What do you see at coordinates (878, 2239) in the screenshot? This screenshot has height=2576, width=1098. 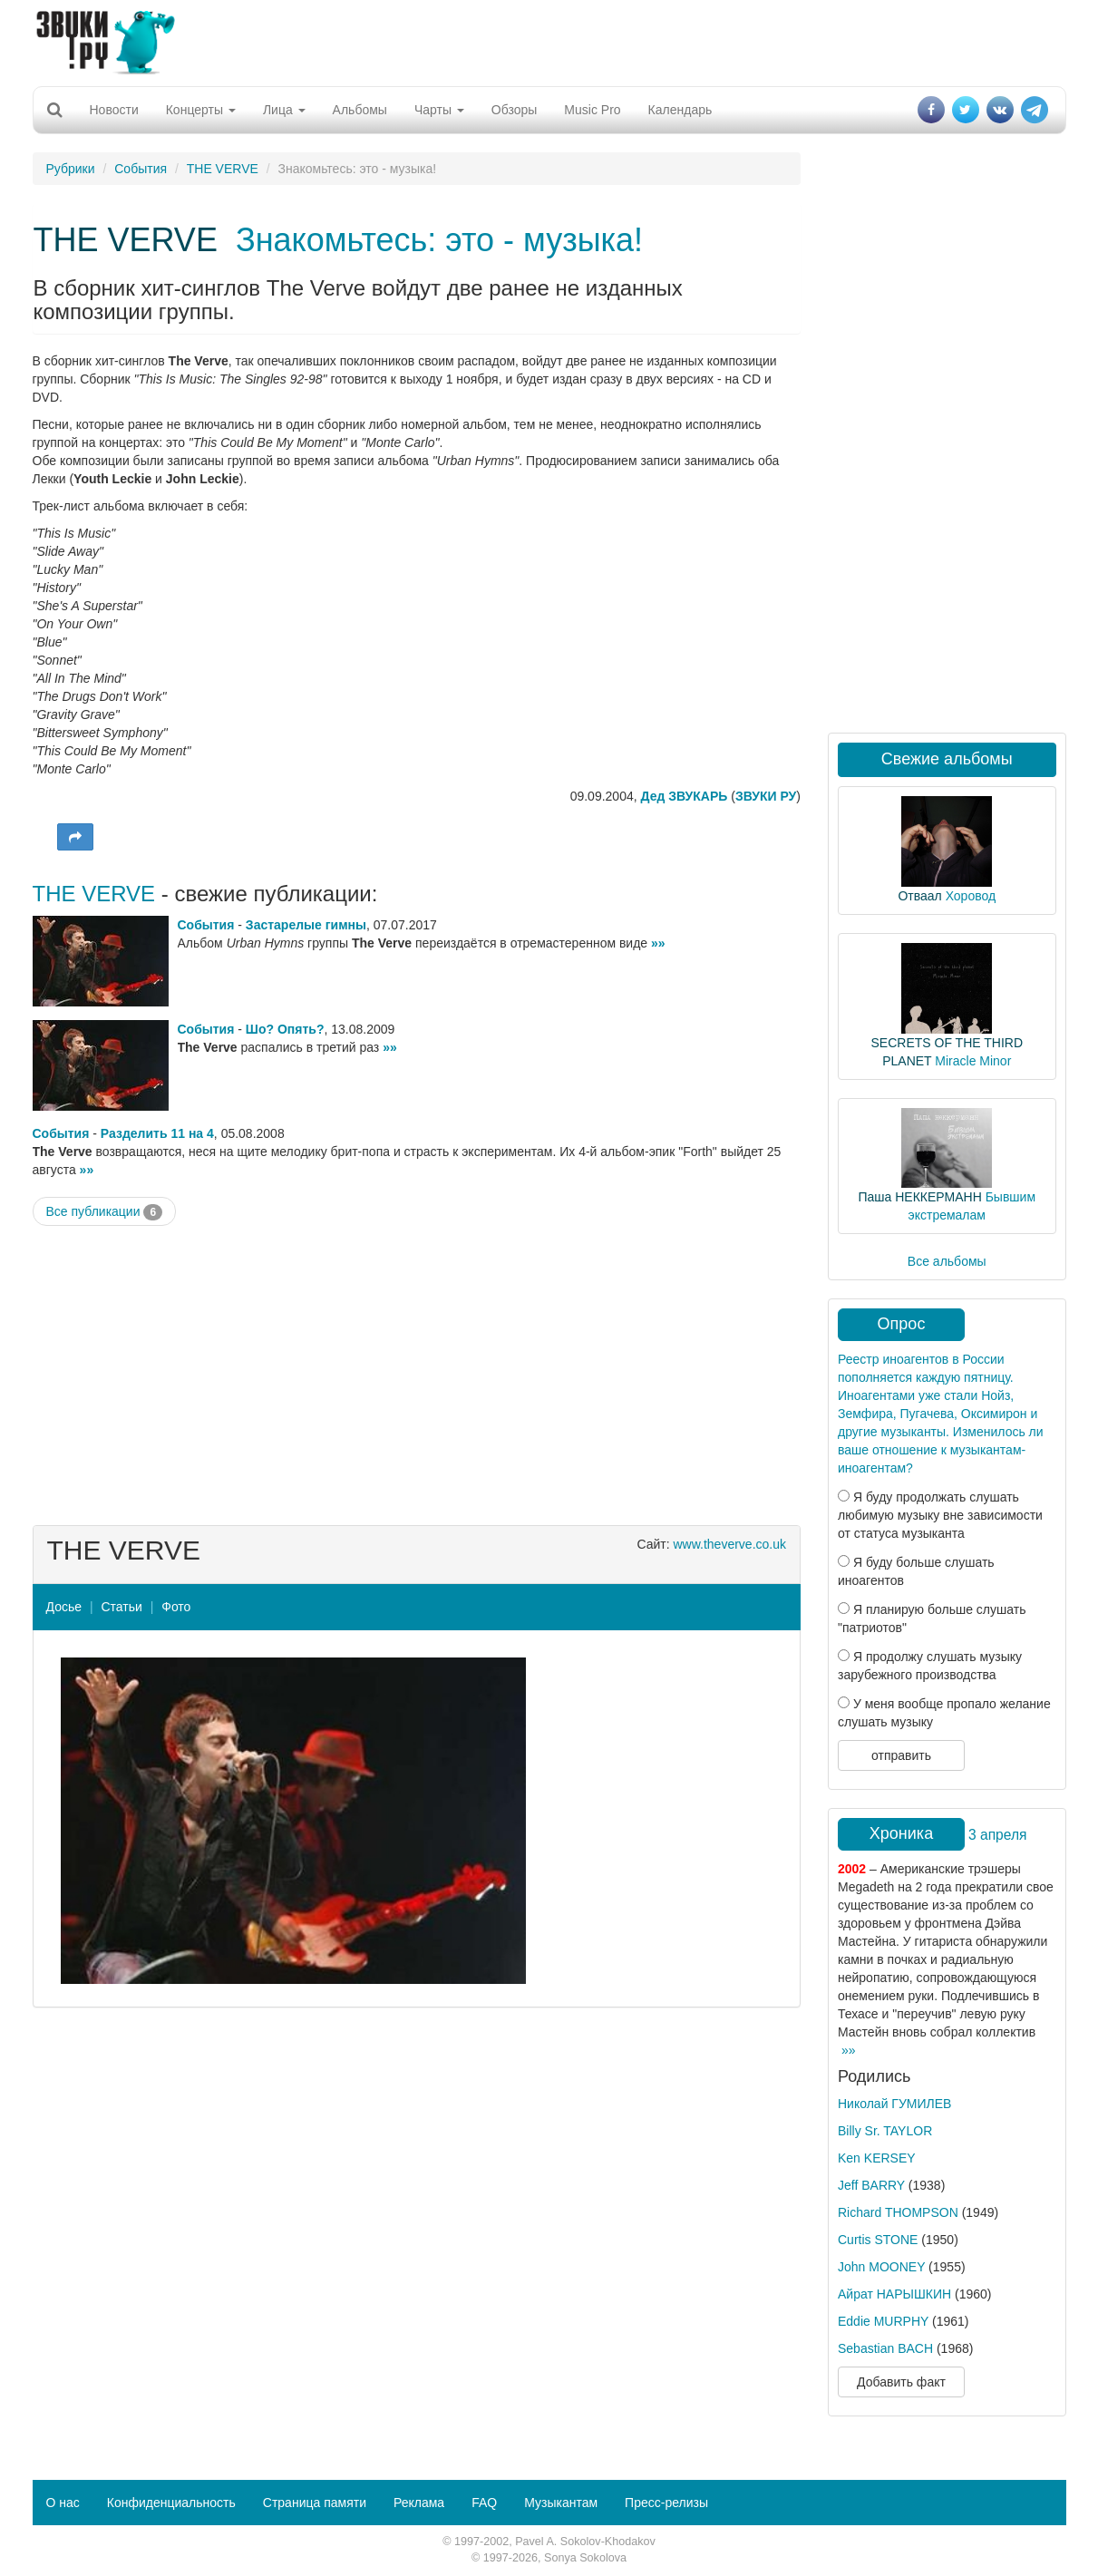 I see `Curtis STONE` at bounding box center [878, 2239].